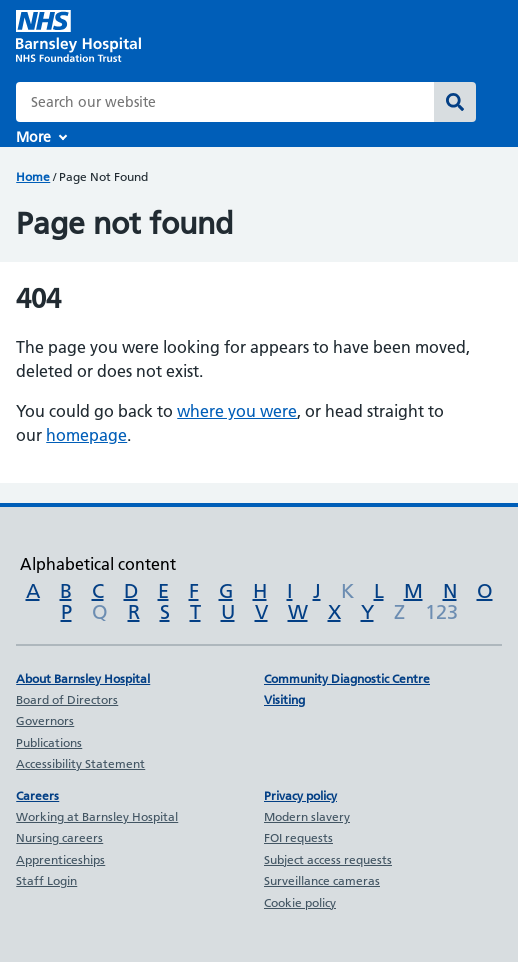  I want to click on Careers, so click(37, 795).